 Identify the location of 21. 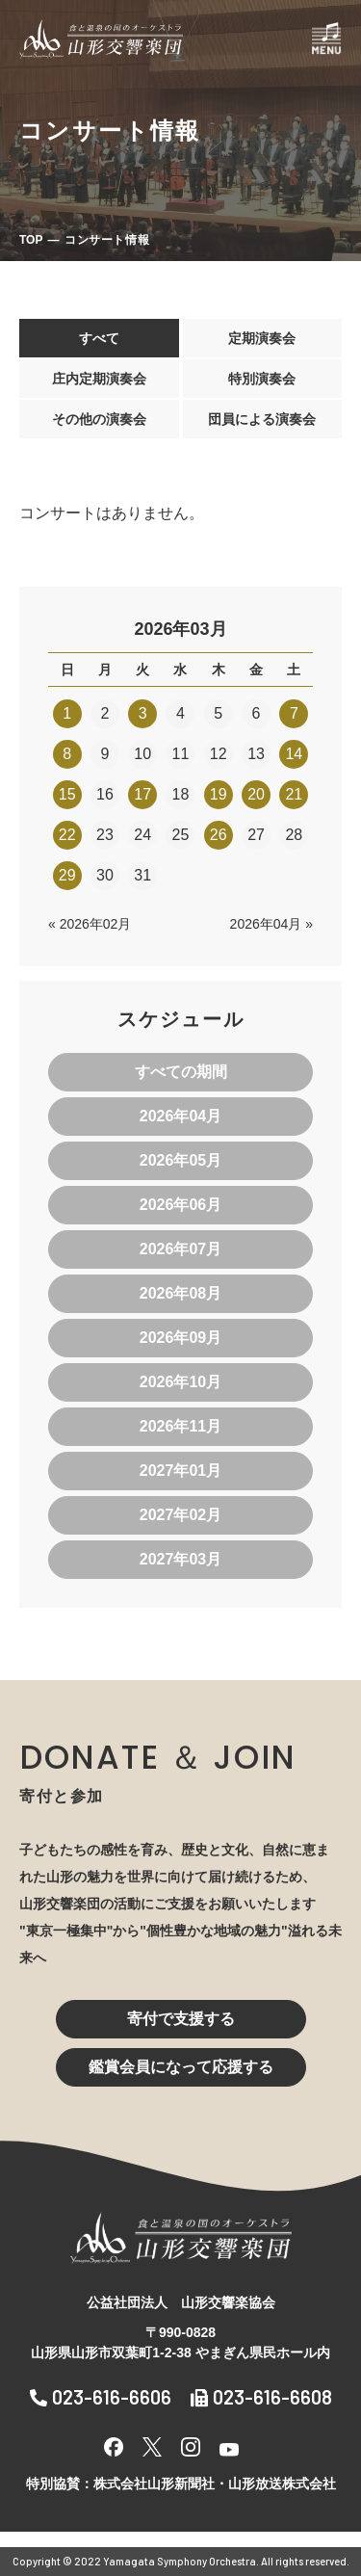
(293, 794).